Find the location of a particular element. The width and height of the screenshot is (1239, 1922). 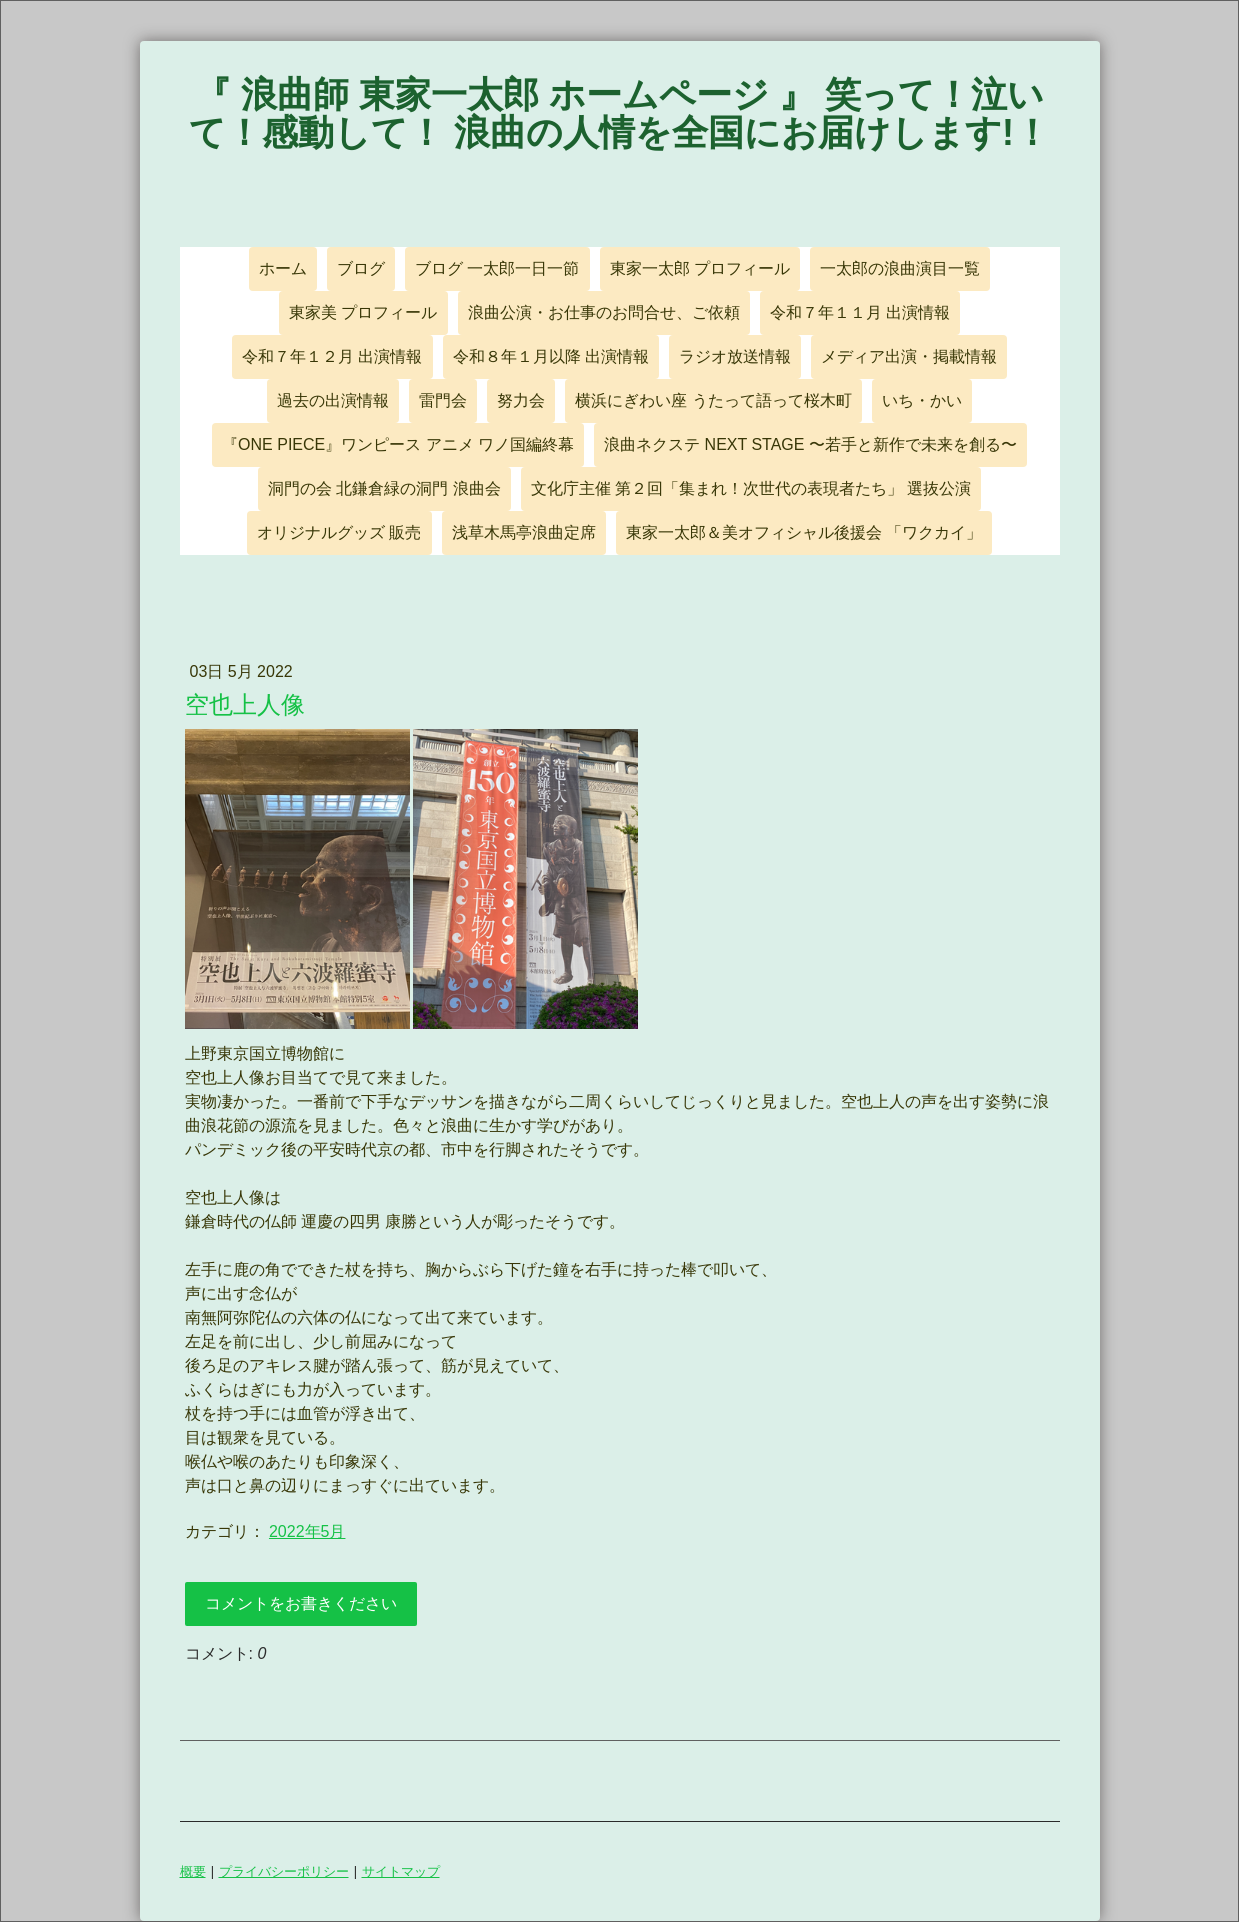

令和７年１２月 出演情報 is located at coordinates (332, 356).